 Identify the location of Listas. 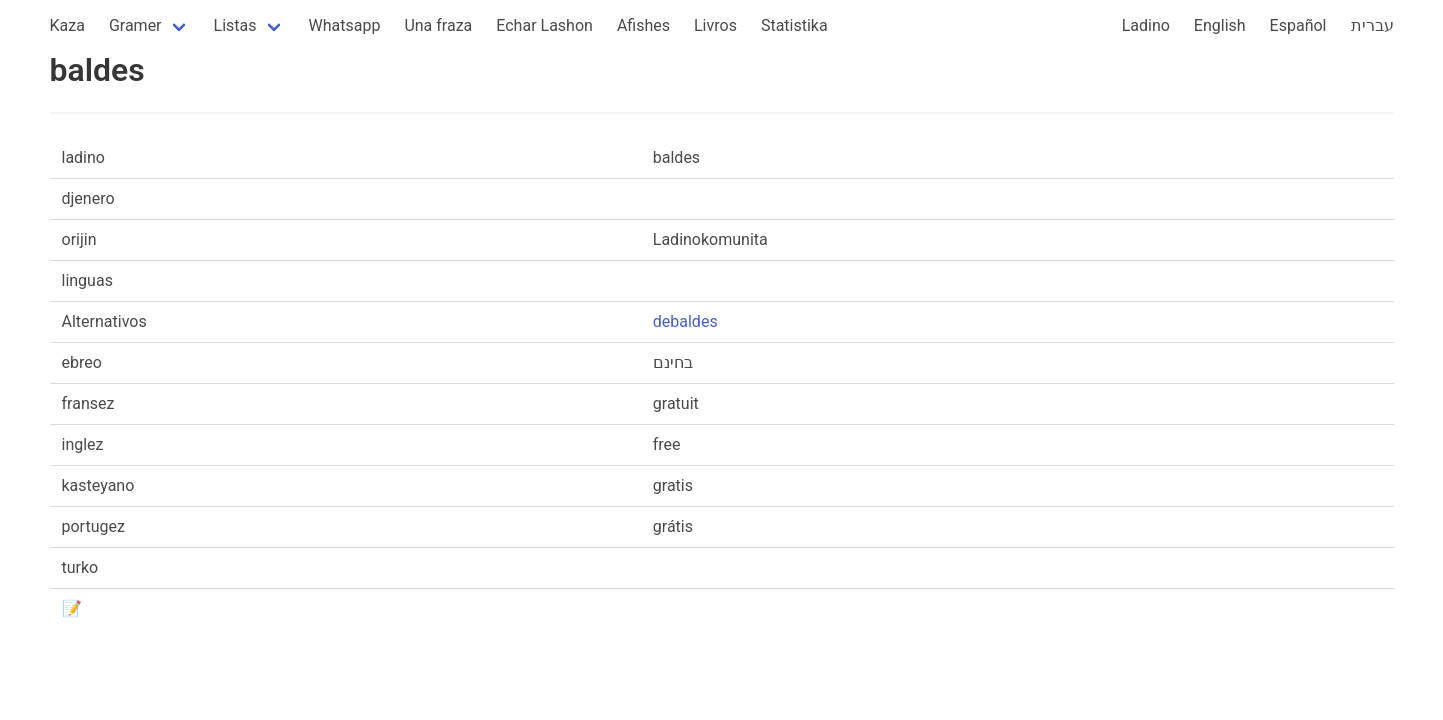
(235, 25).